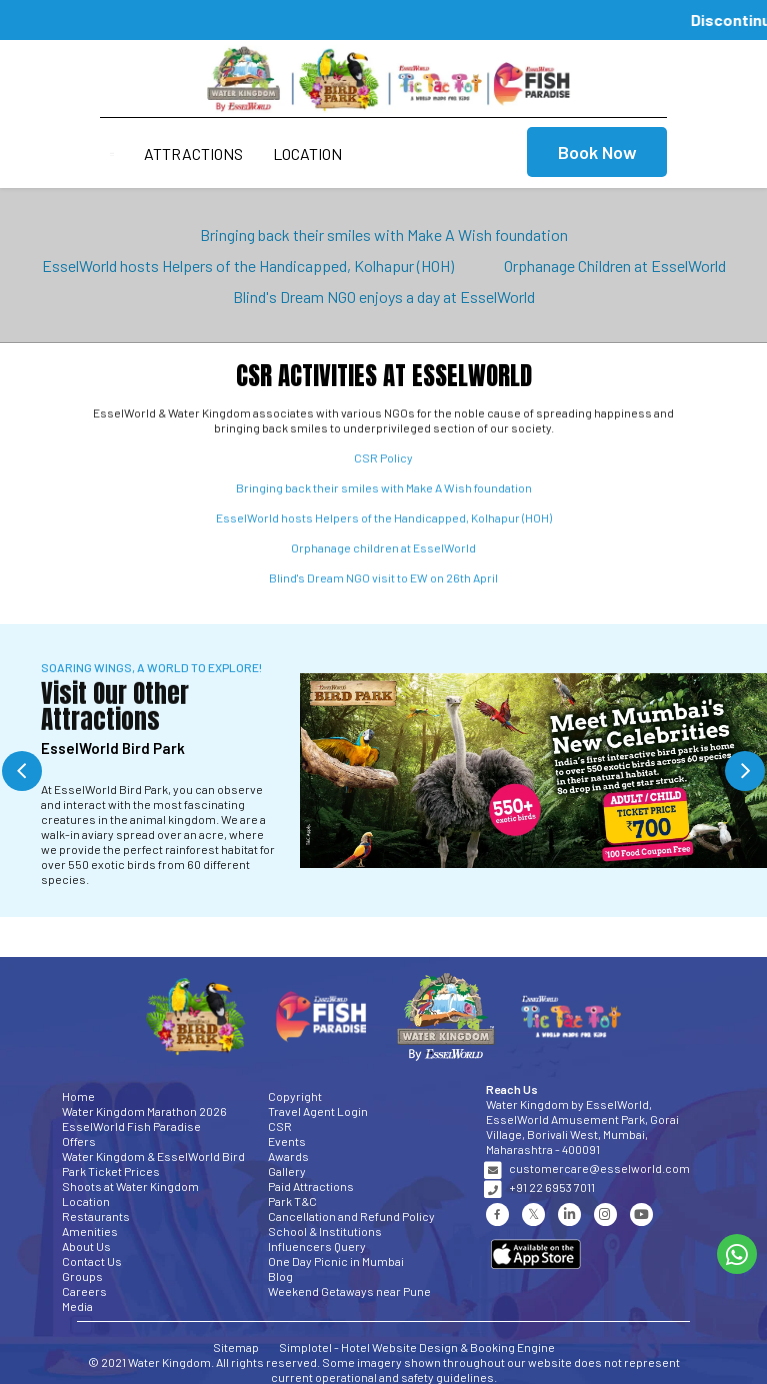  Describe the element at coordinates (383, 770) in the screenshot. I see `[option]` at that location.